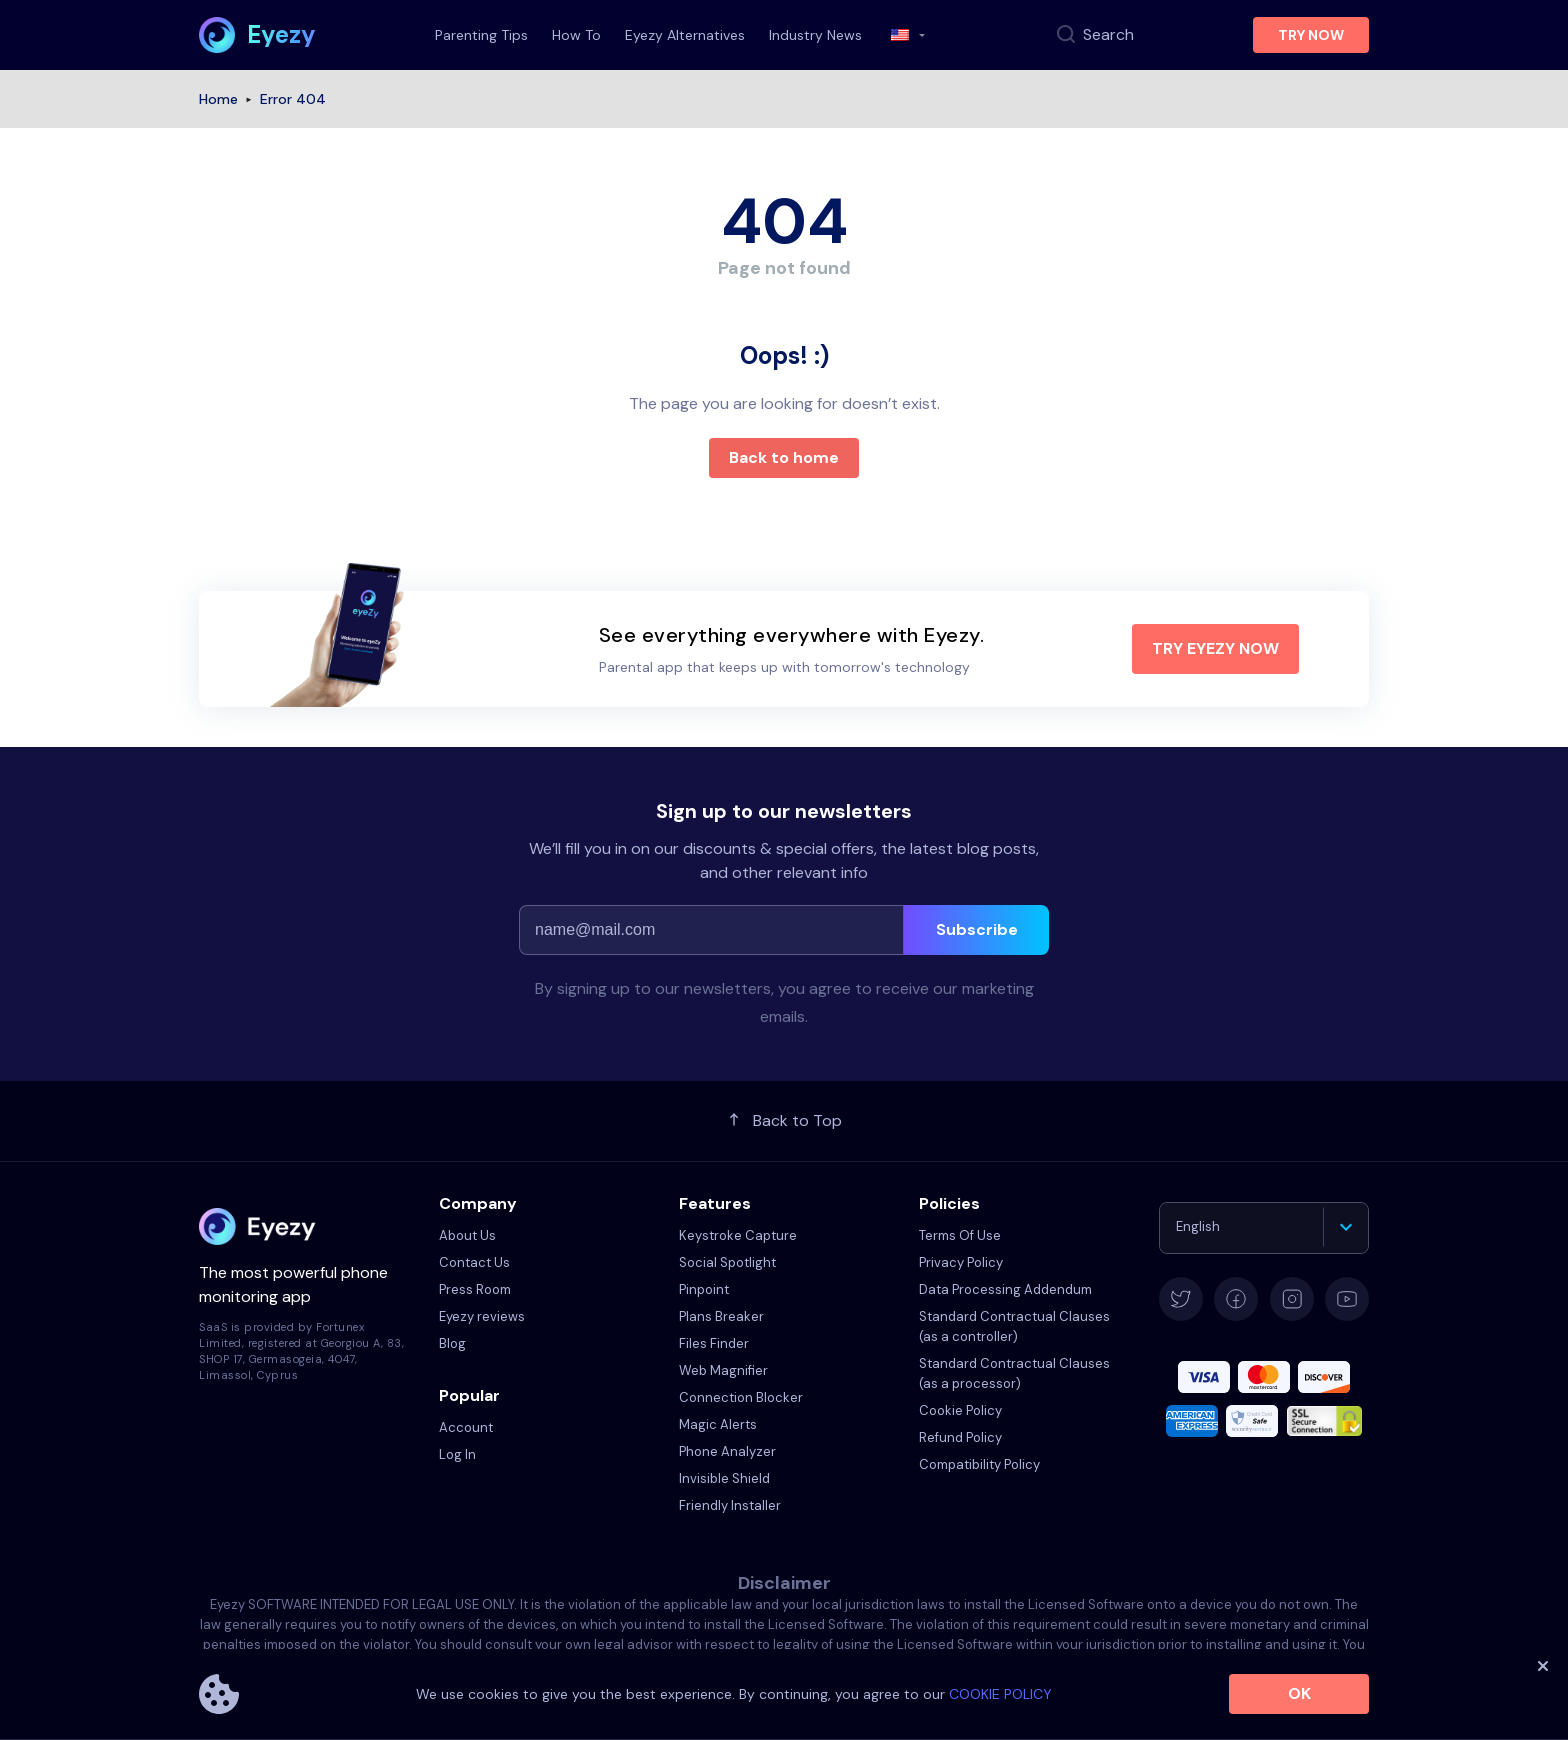  What do you see at coordinates (1000, 1694) in the screenshot?
I see `COOKIE POLICY` at bounding box center [1000, 1694].